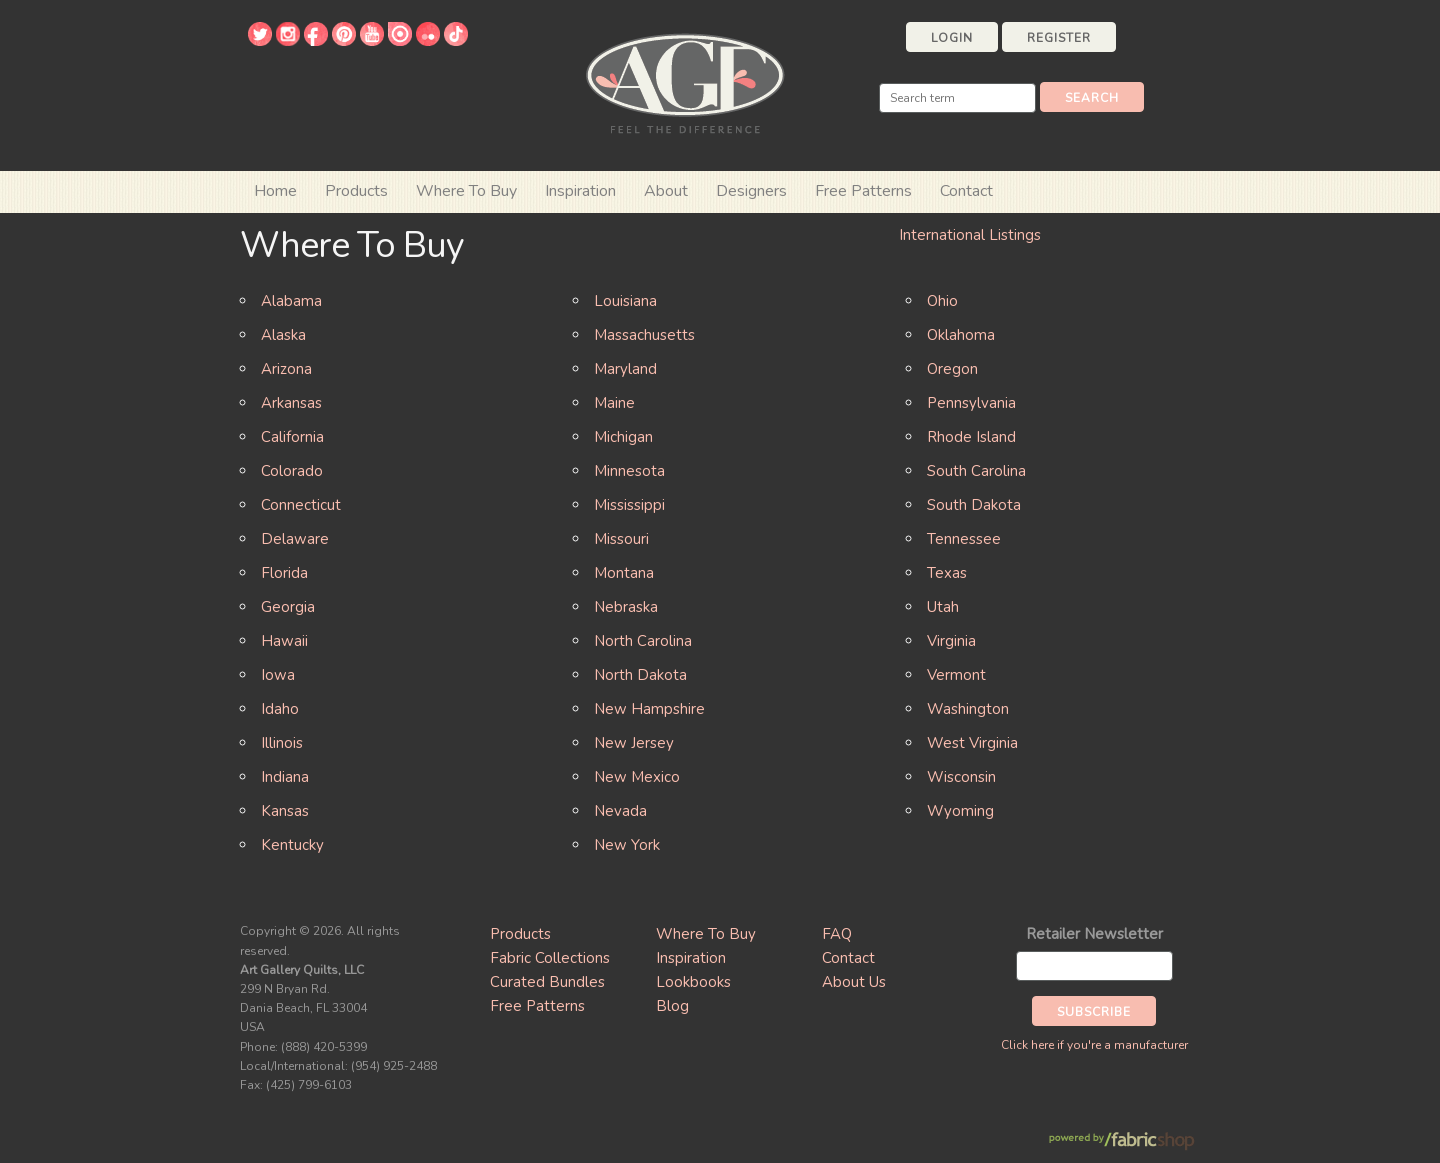 This screenshot has width=1440, height=1163. Describe the element at coordinates (625, 369) in the screenshot. I see `Maryland` at that location.